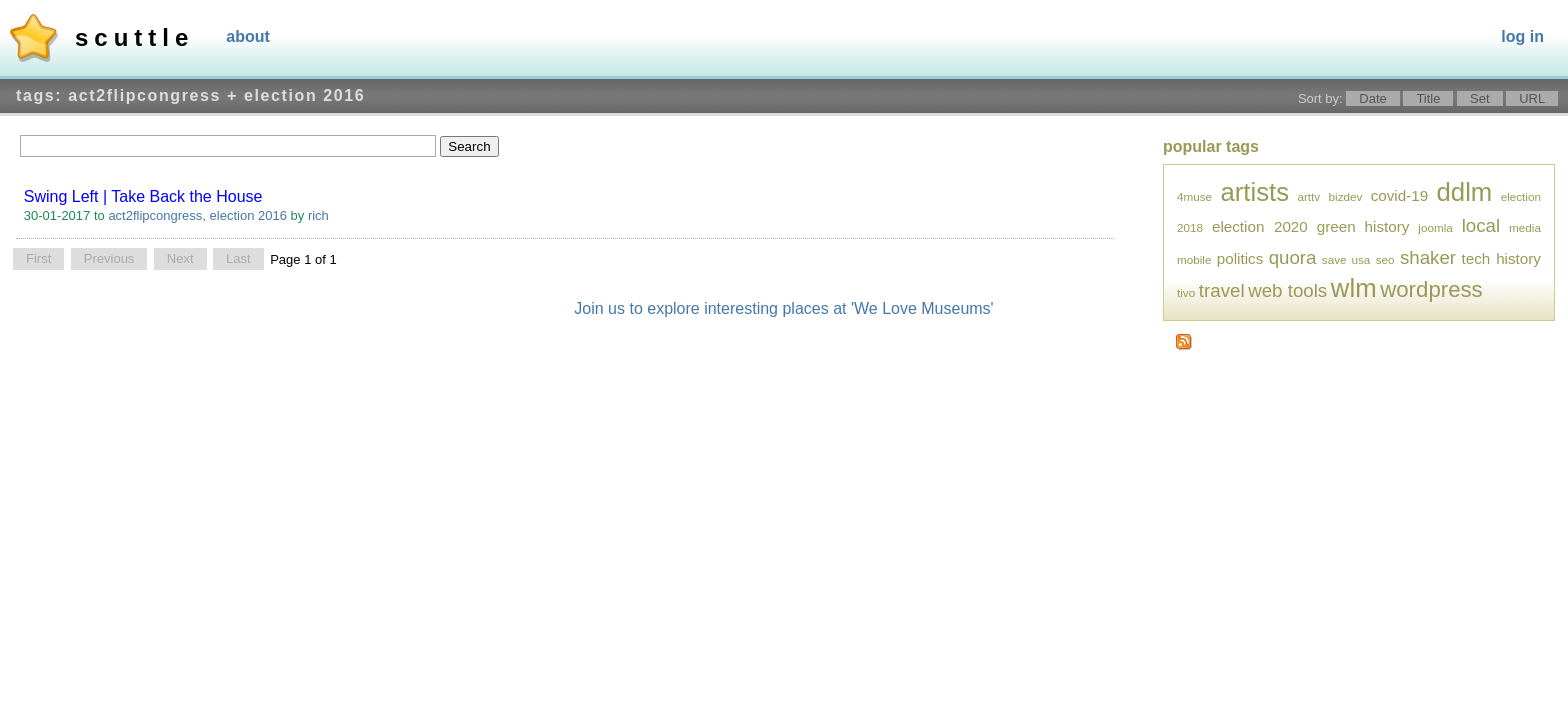  What do you see at coordinates (1186, 292) in the screenshot?
I see `tivo` at bounding box center [1186, 292].